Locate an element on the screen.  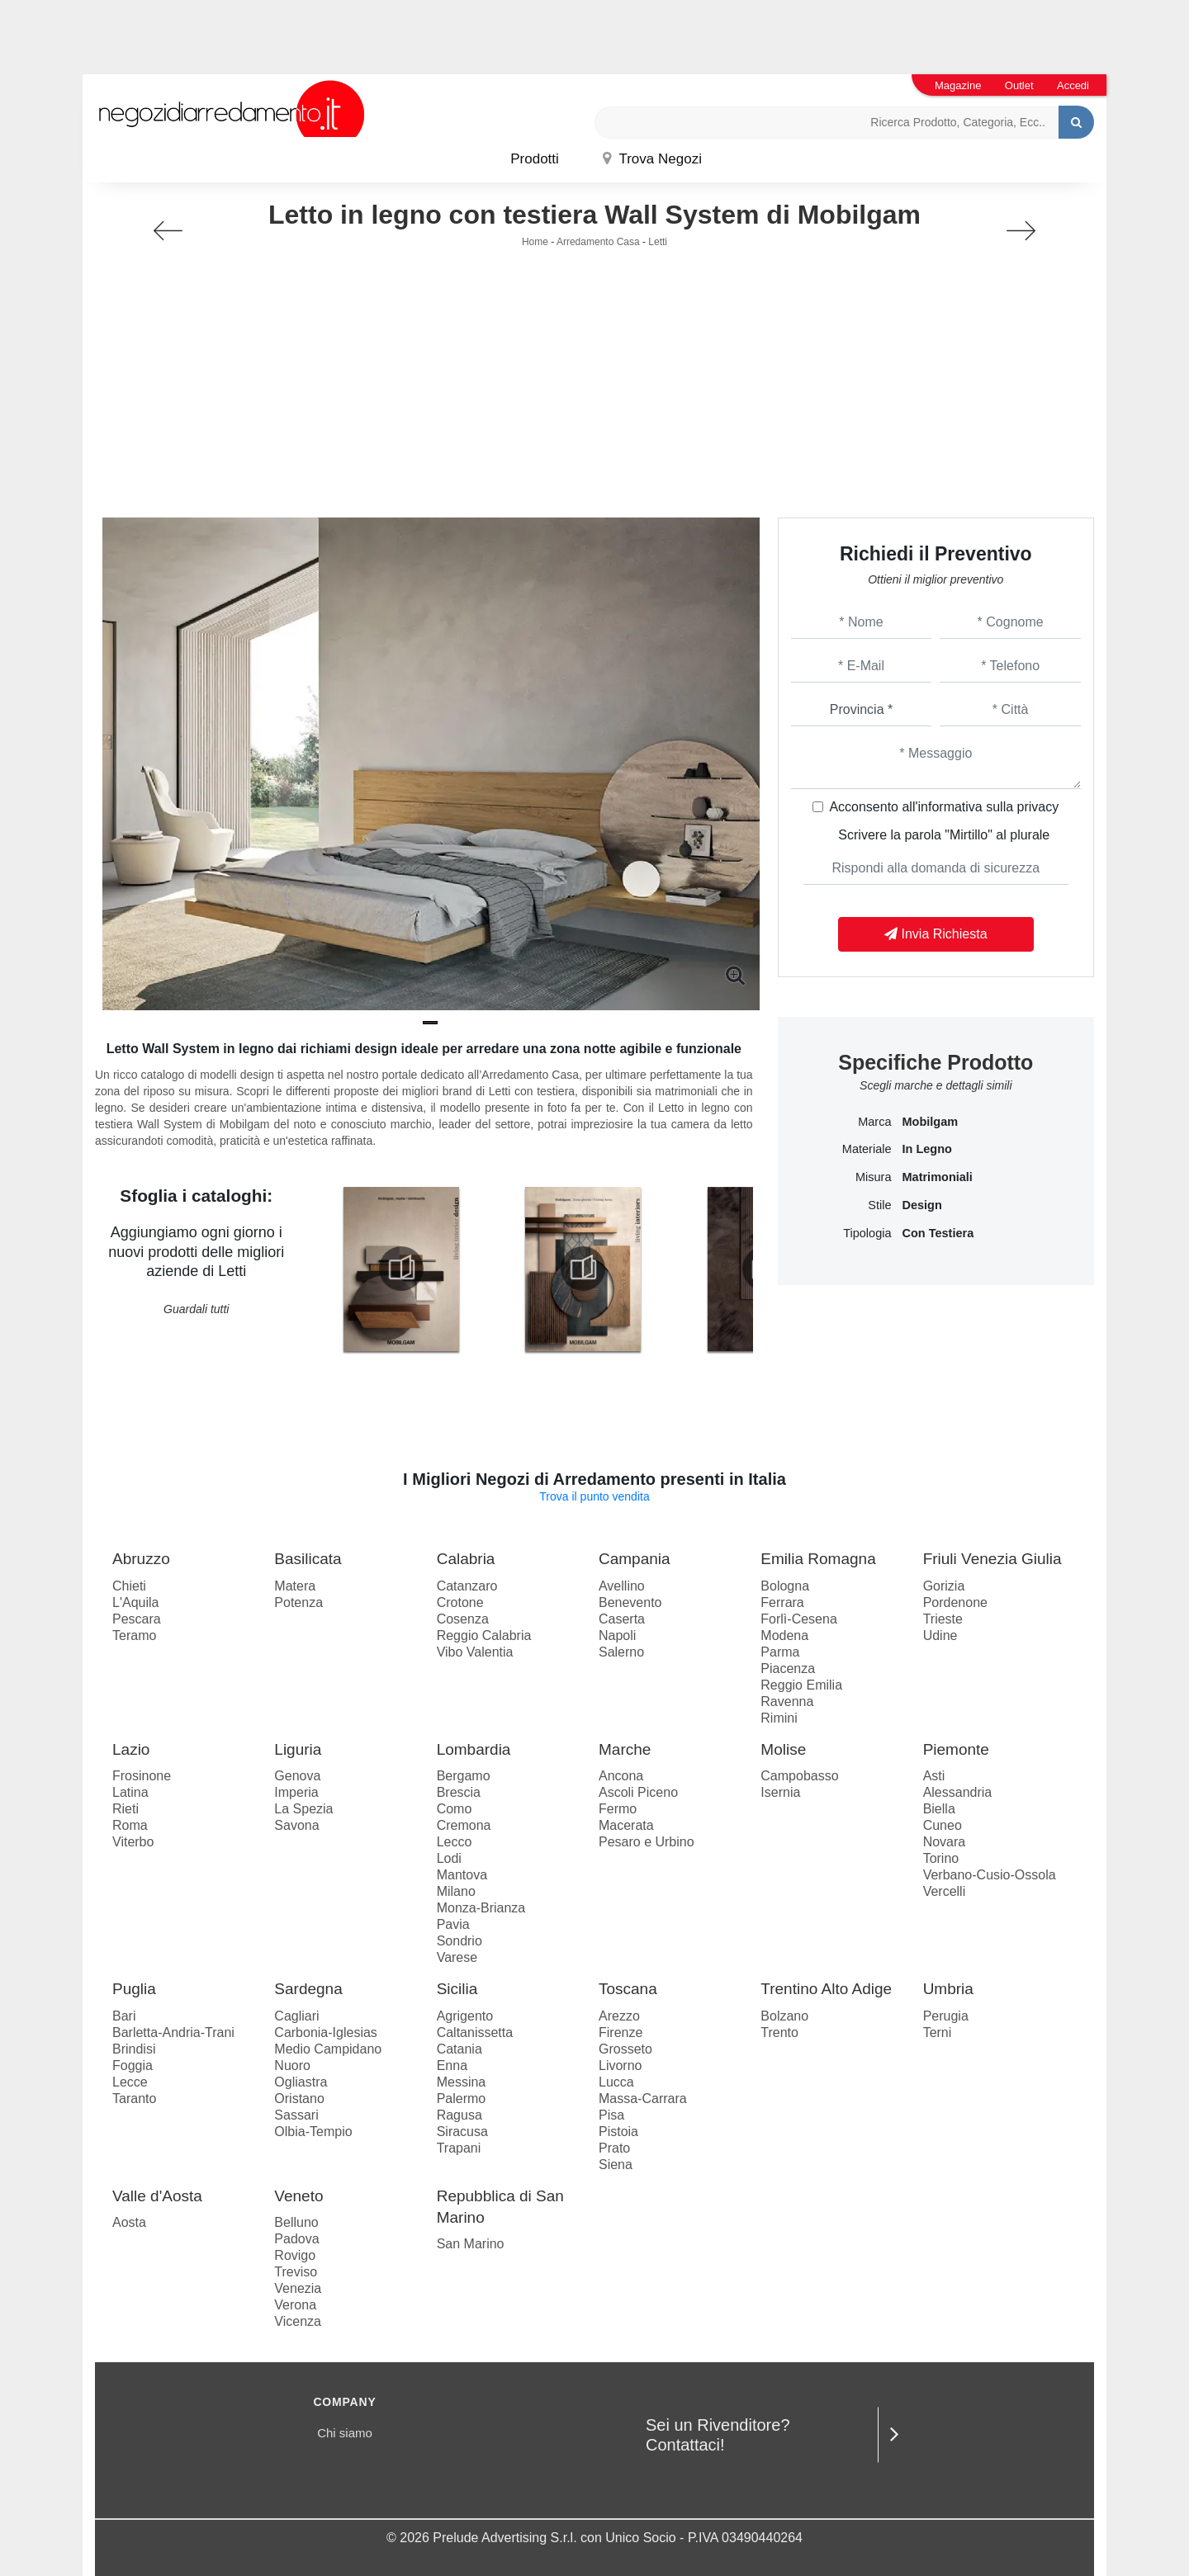
Prodotti is located at coordinates (534, 159).